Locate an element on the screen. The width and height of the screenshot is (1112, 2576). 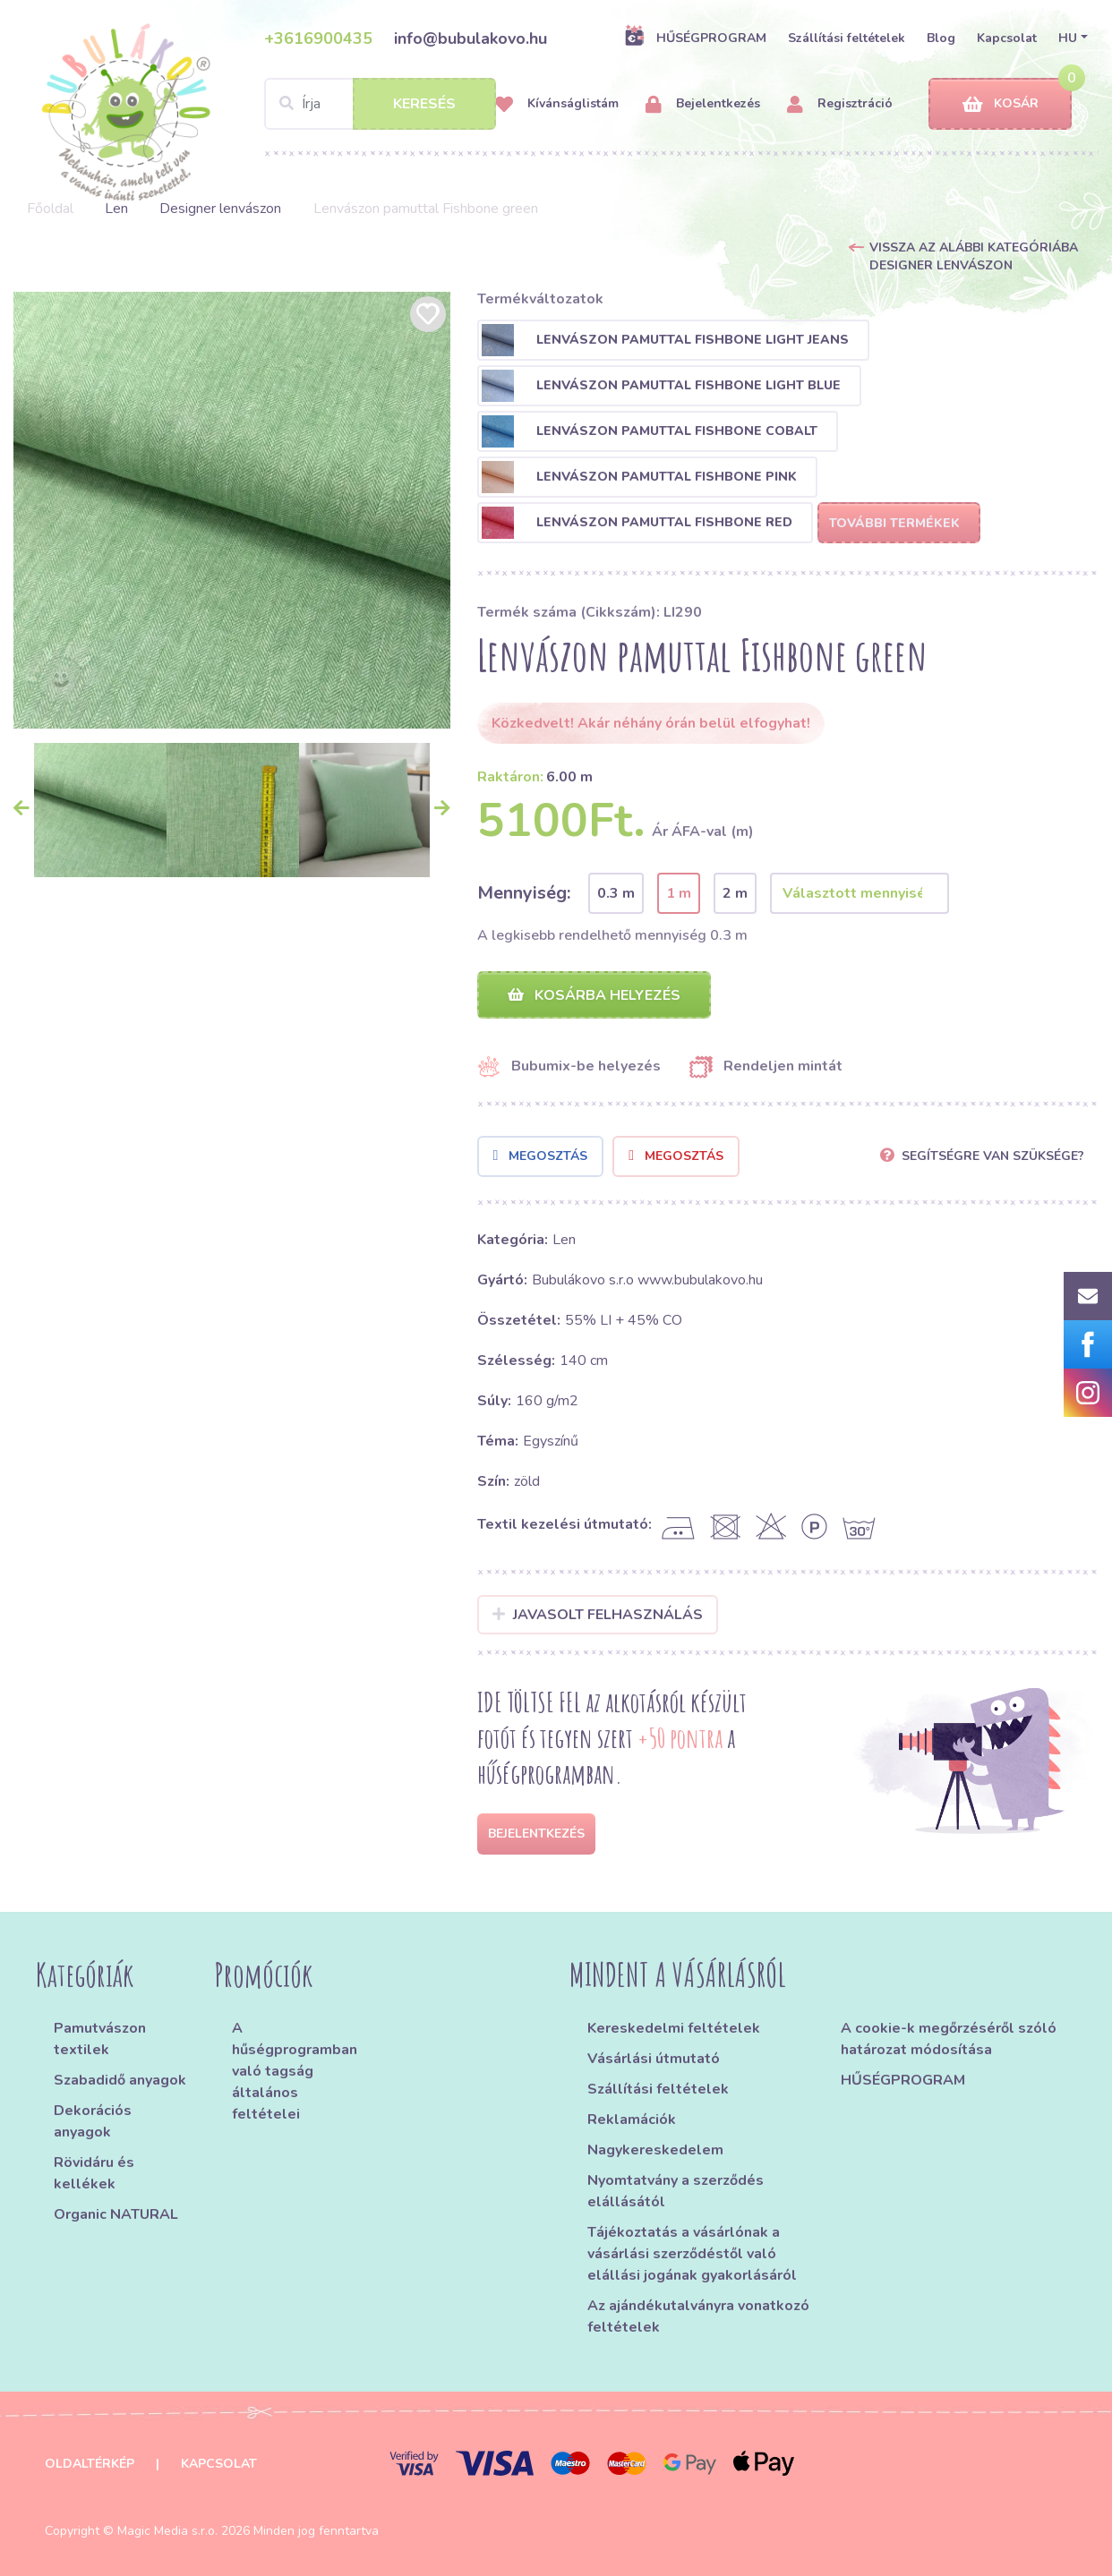
HU [button] is located at coordinates (1067, 38).